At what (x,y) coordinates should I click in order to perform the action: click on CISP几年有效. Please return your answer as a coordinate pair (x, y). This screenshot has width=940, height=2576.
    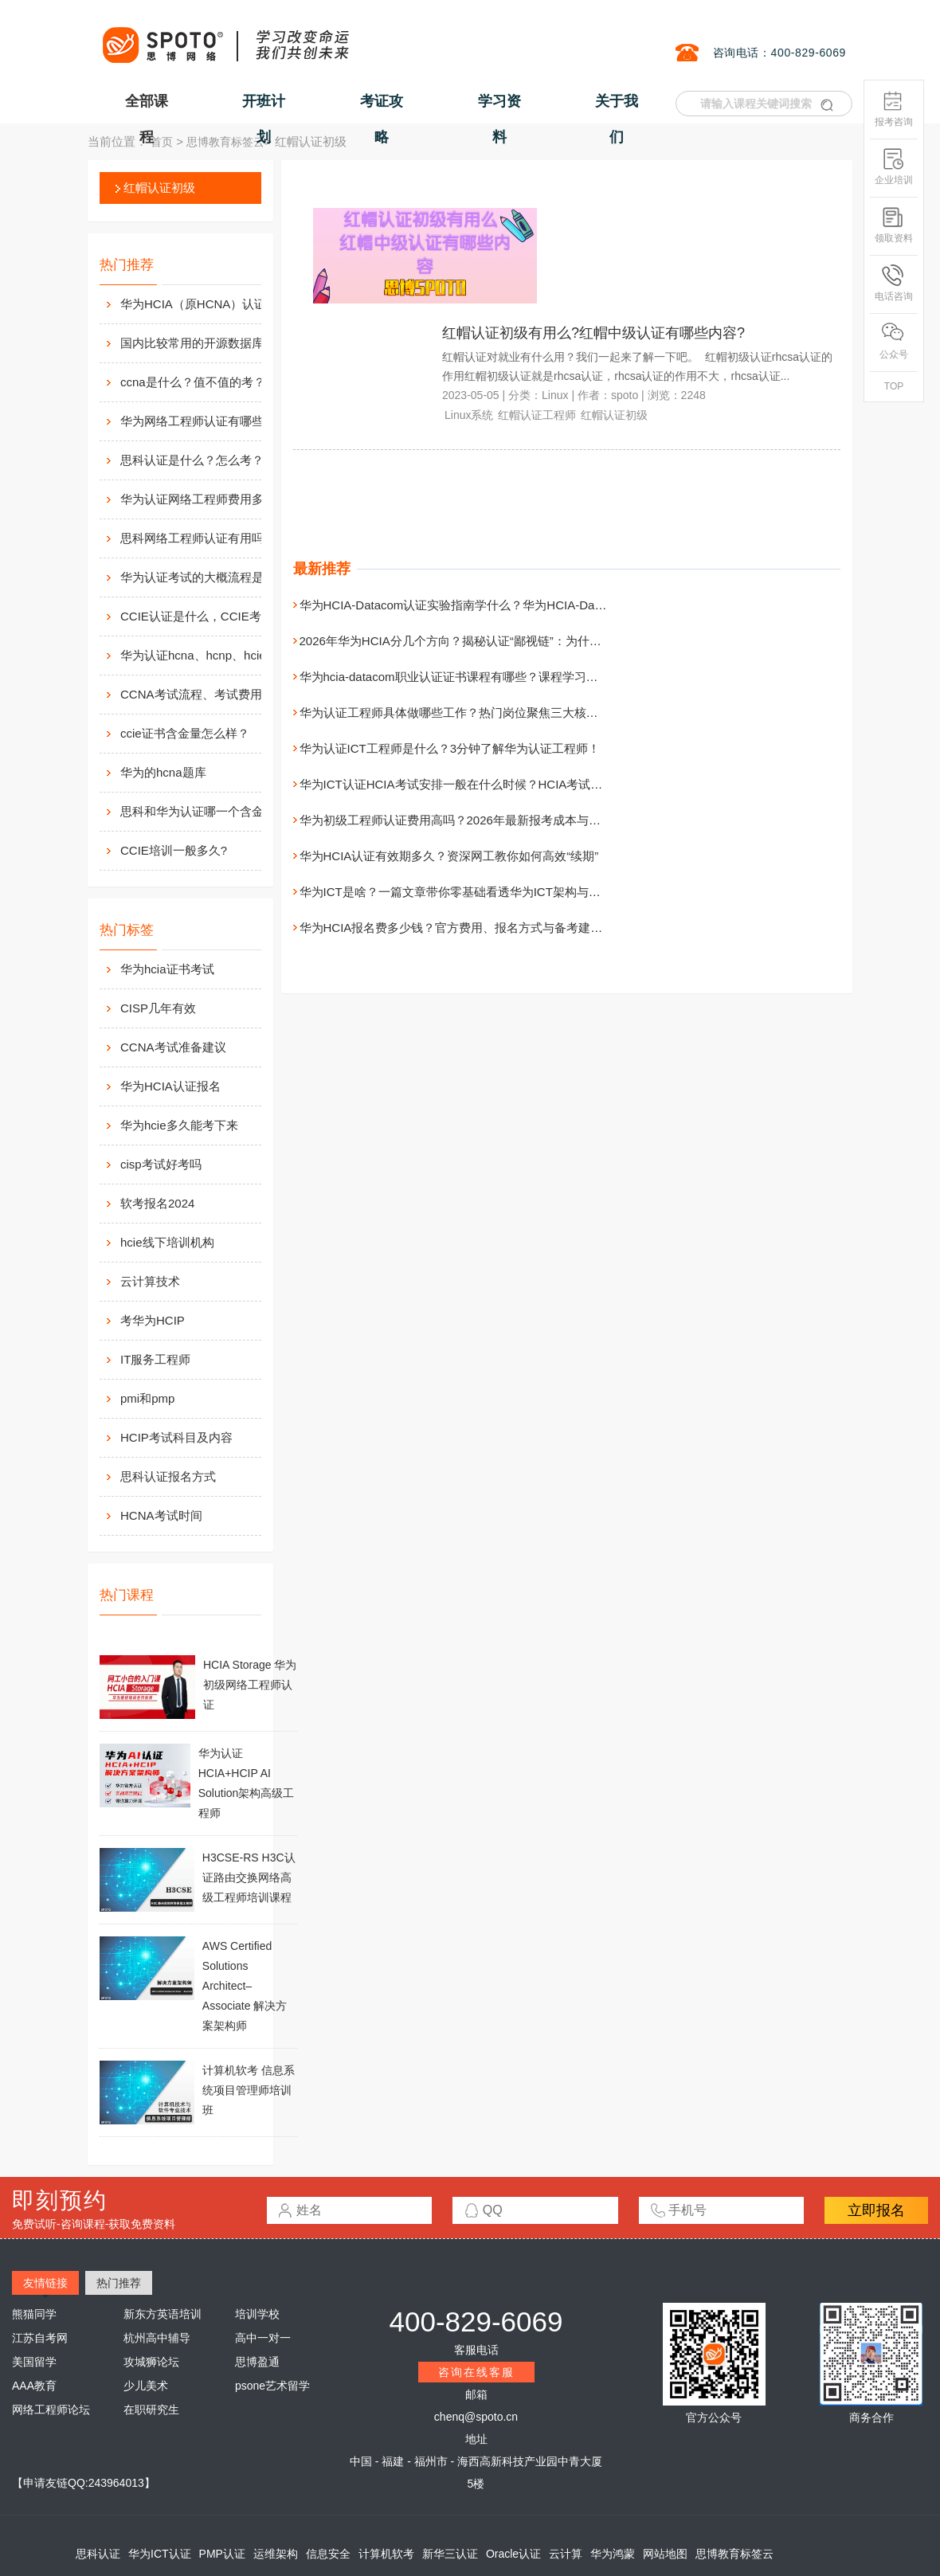
    Looking at the image, I should click on (158, 1008).